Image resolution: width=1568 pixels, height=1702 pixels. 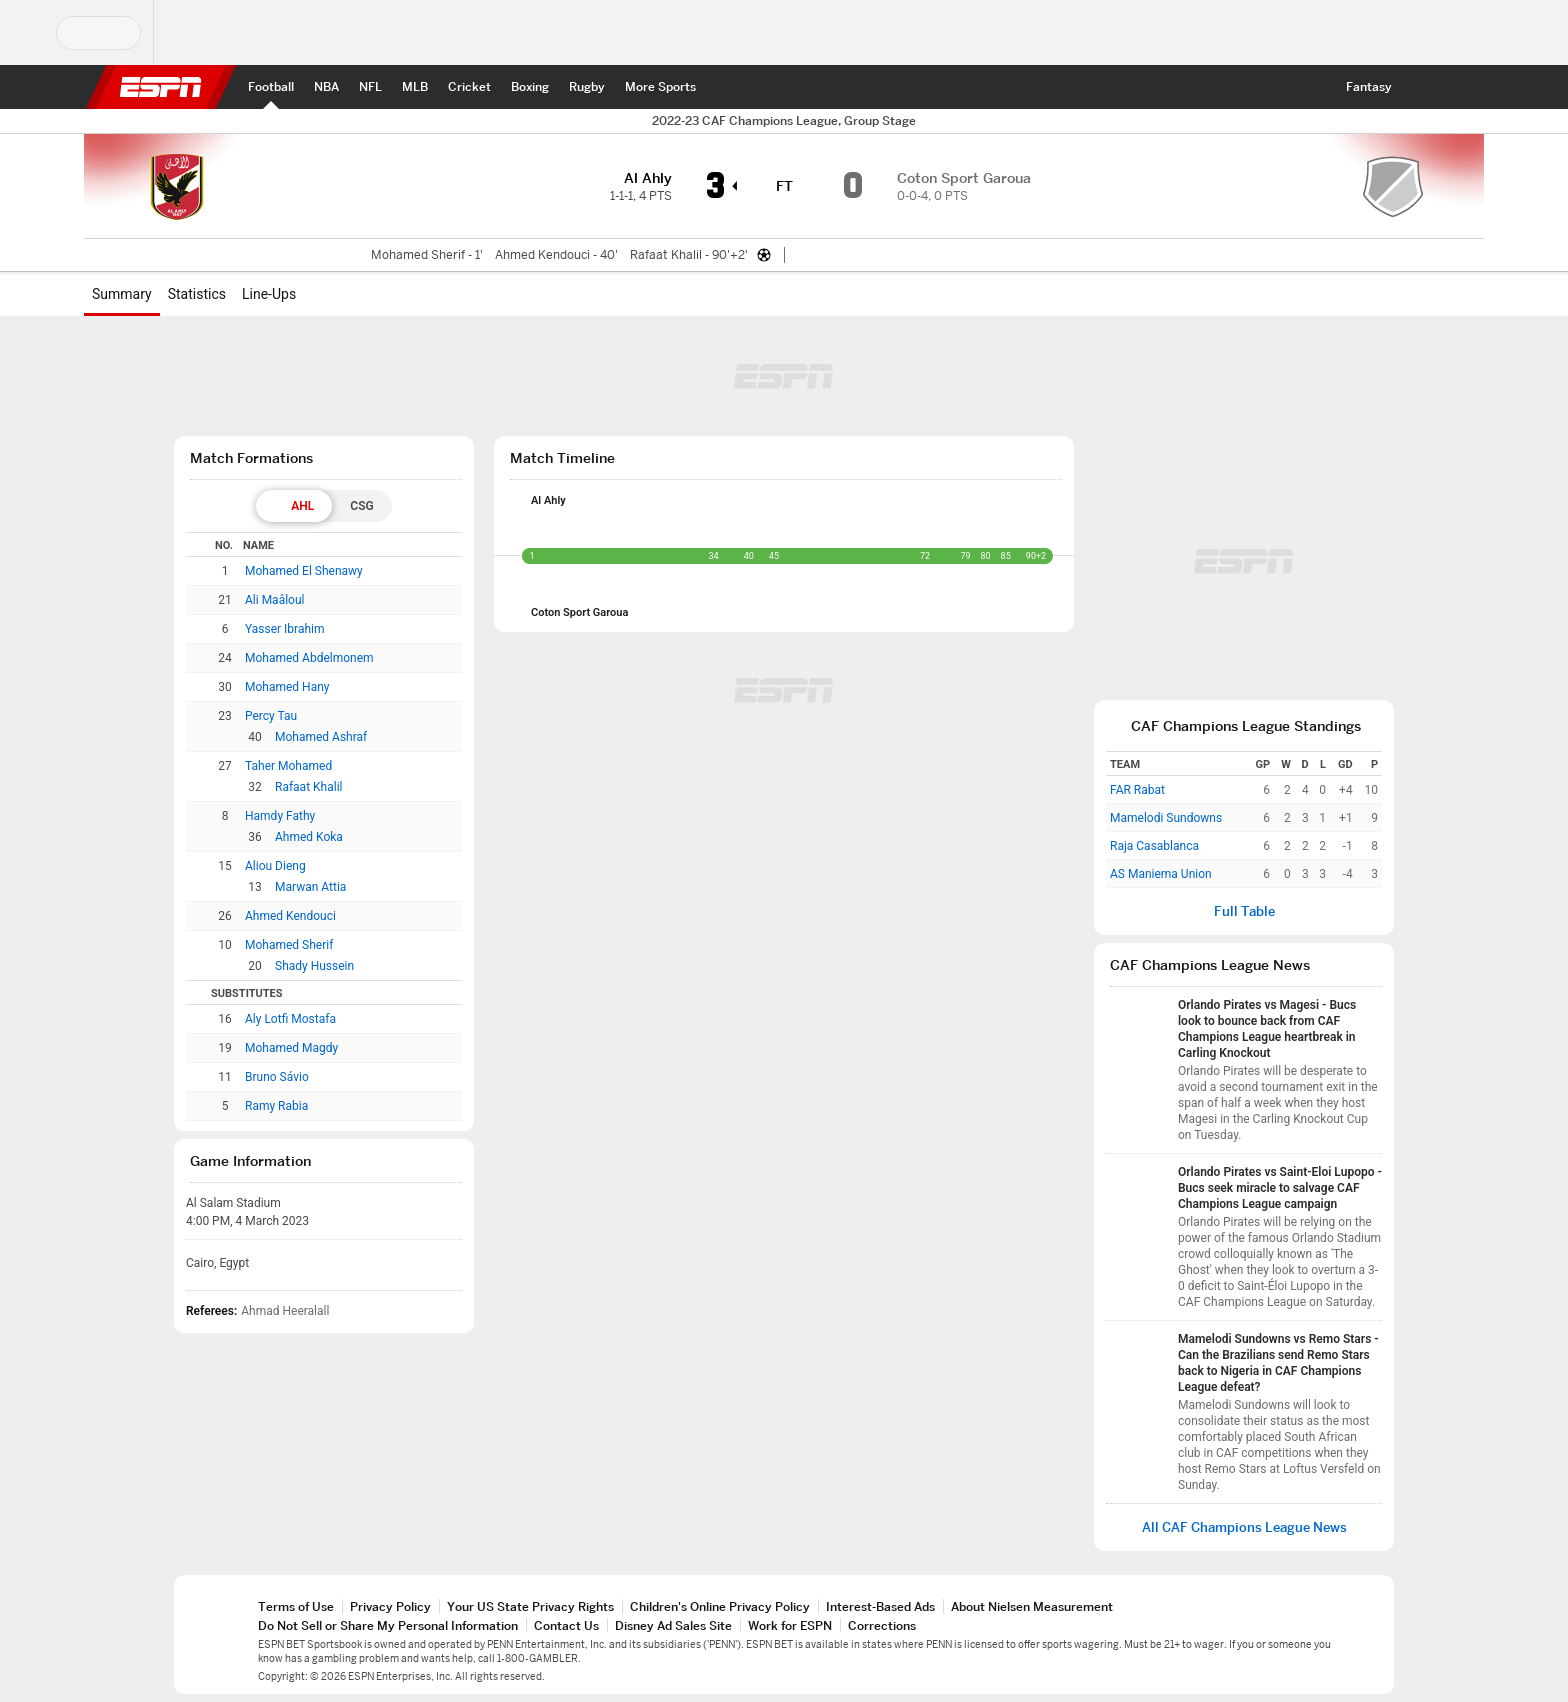 What do you see at coordinates (587, 87) in the screenshot?
I see `[ESPN Rugby Home Page]` at bounding box center [587, 87].